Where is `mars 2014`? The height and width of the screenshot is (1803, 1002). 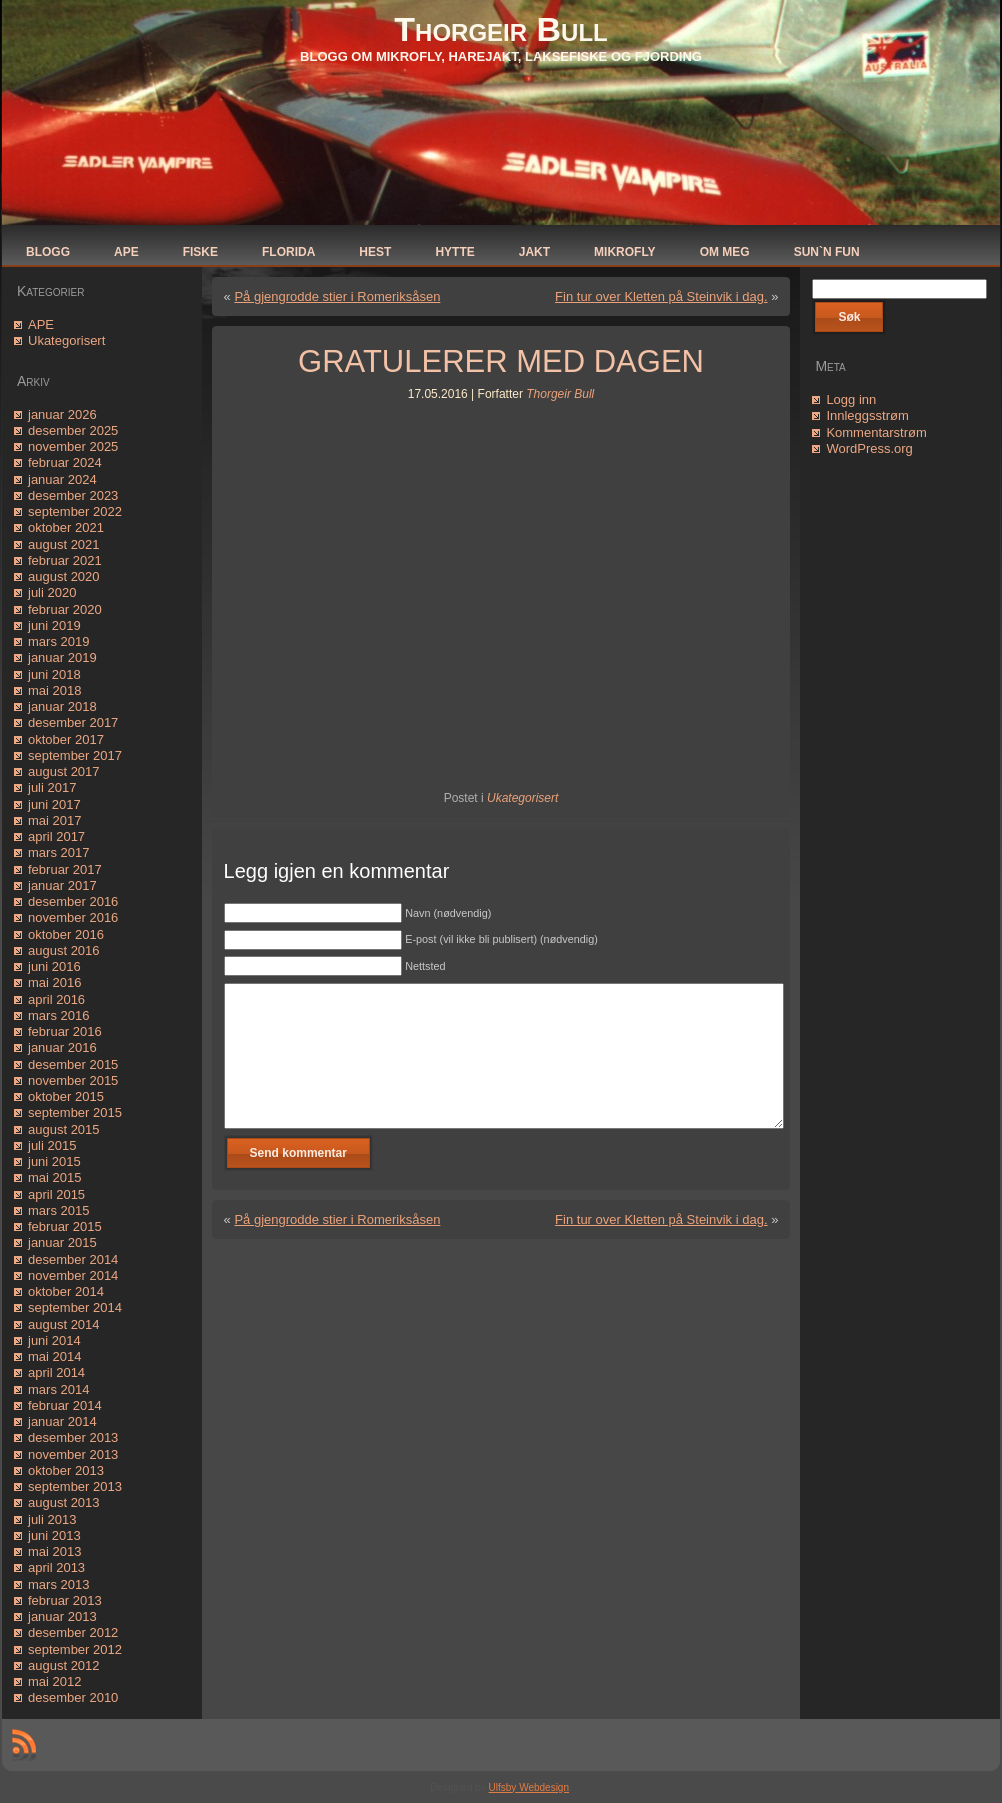
mars 2014 is located at coordinates (58, 1389).